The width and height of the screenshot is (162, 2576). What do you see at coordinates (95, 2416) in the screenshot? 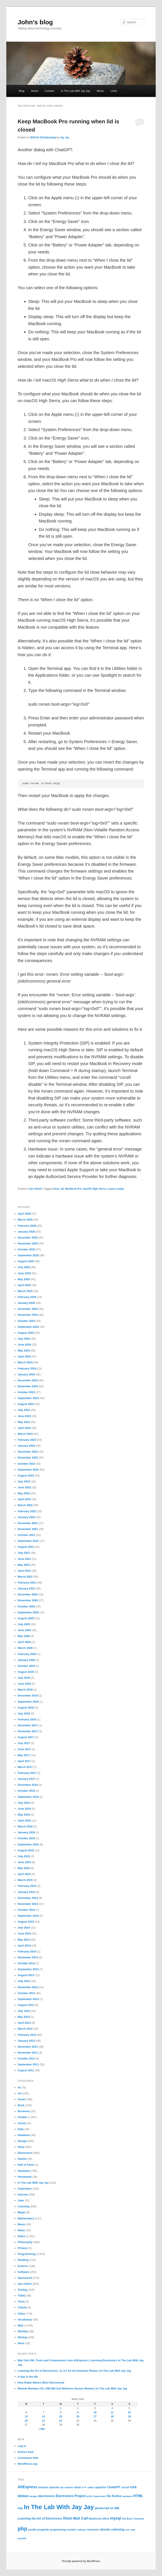
I see `17 [Posts published on April 17, 2026]` at bounding box center [95, 2416].